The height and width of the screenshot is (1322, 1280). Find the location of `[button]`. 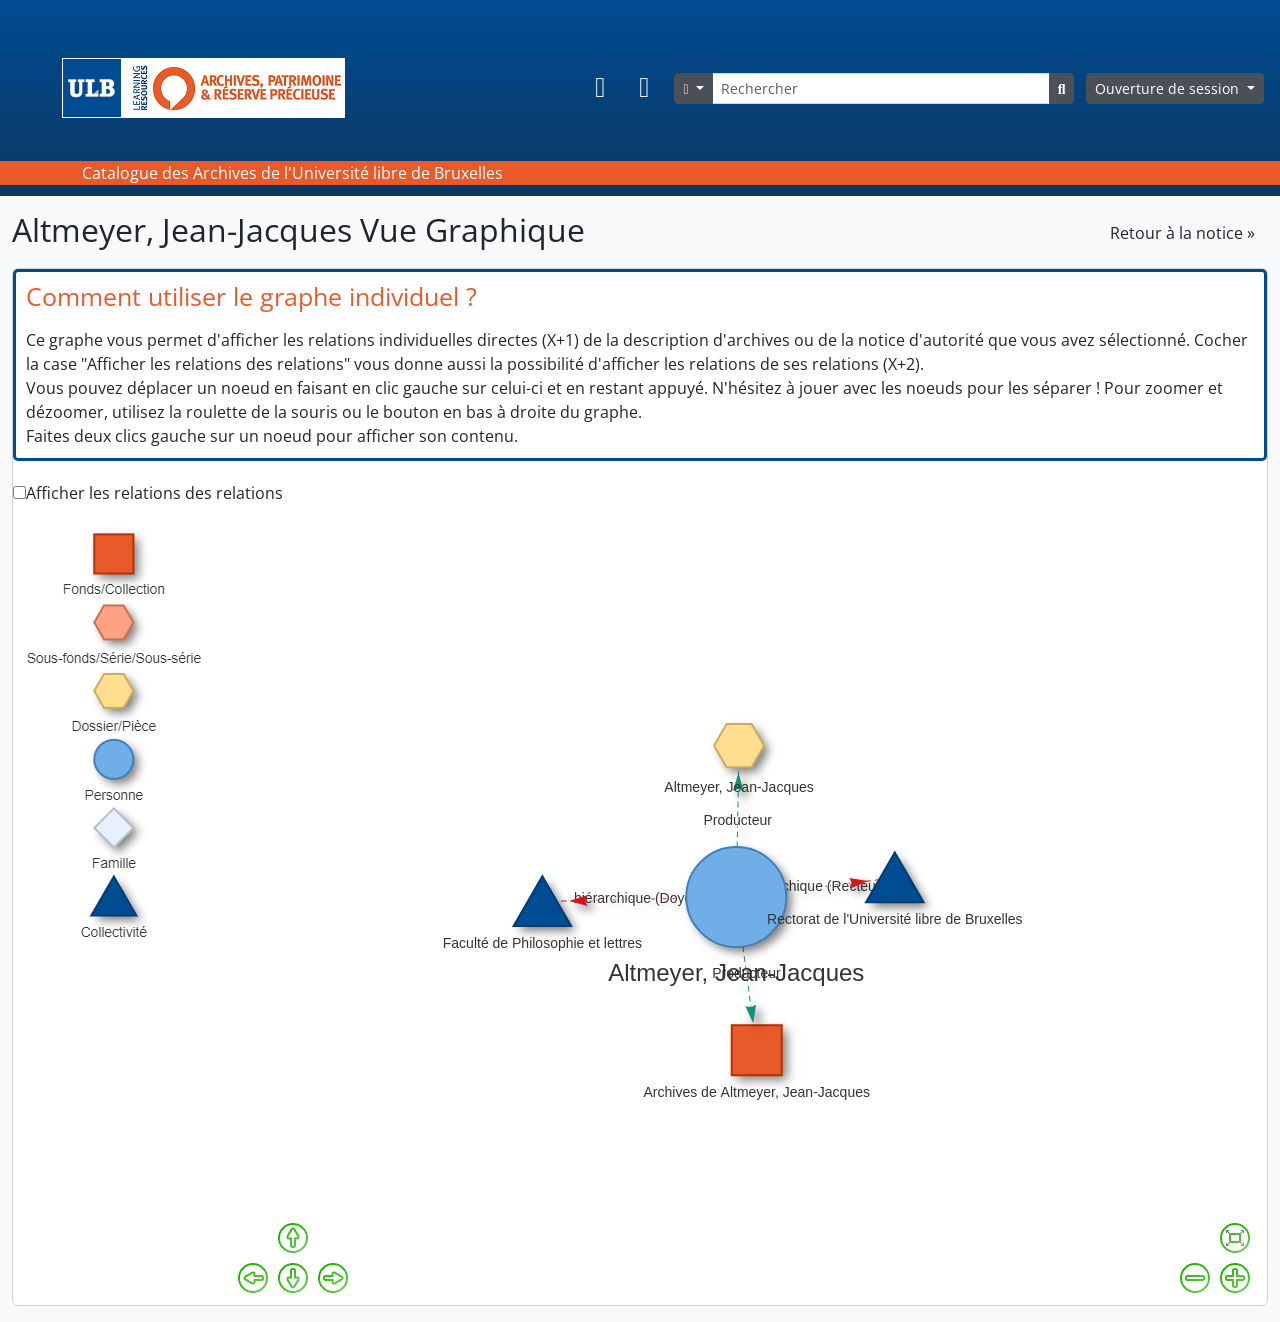

[button] is located at coordinates (600, 88).